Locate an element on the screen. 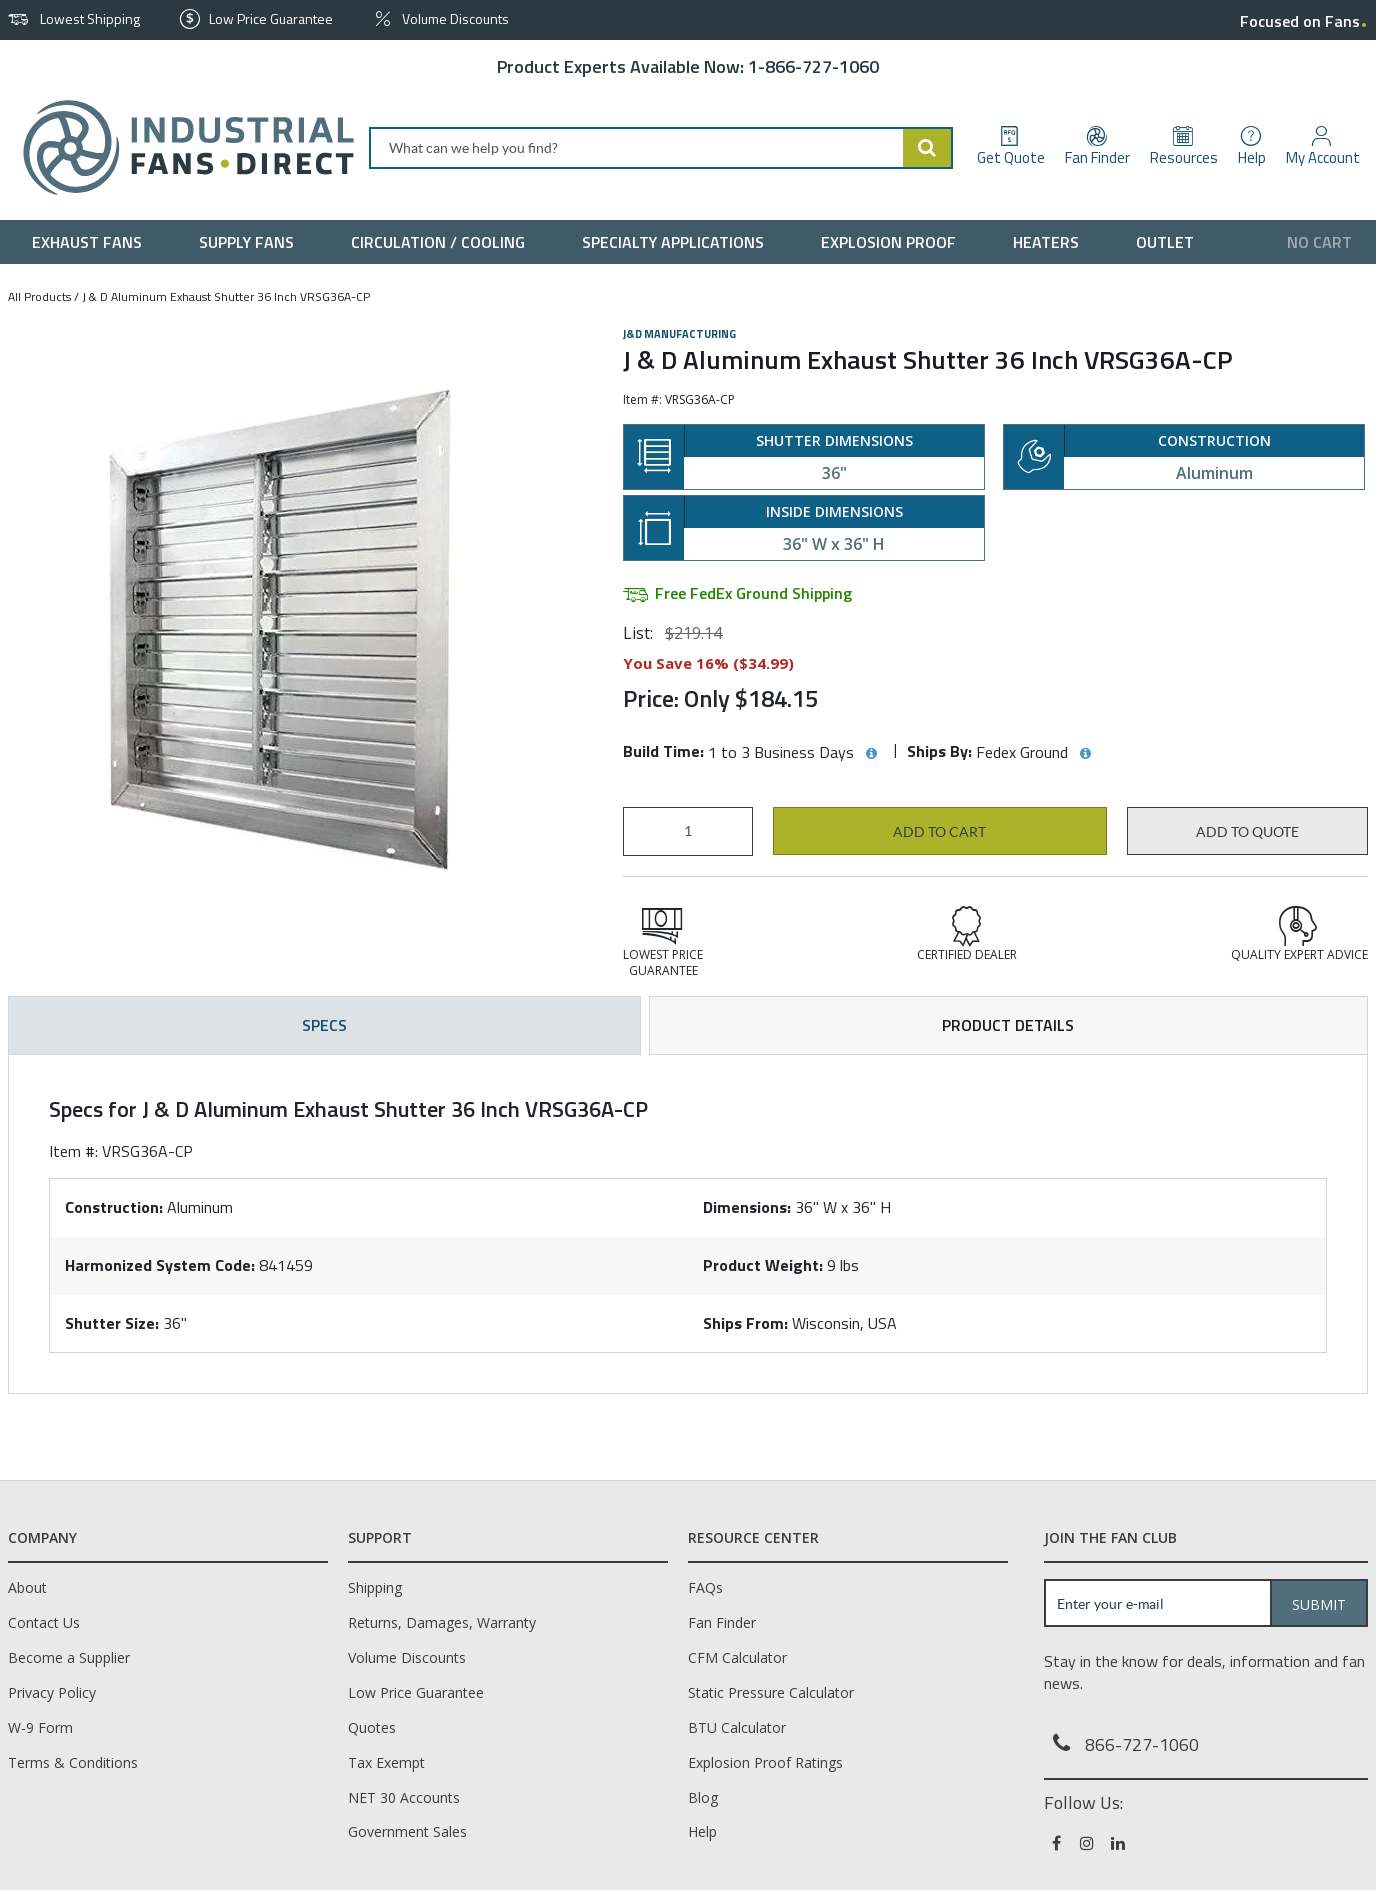 This screenshot has width=1376, height=1890. Ships From: is located at coordinates (745, 1323).